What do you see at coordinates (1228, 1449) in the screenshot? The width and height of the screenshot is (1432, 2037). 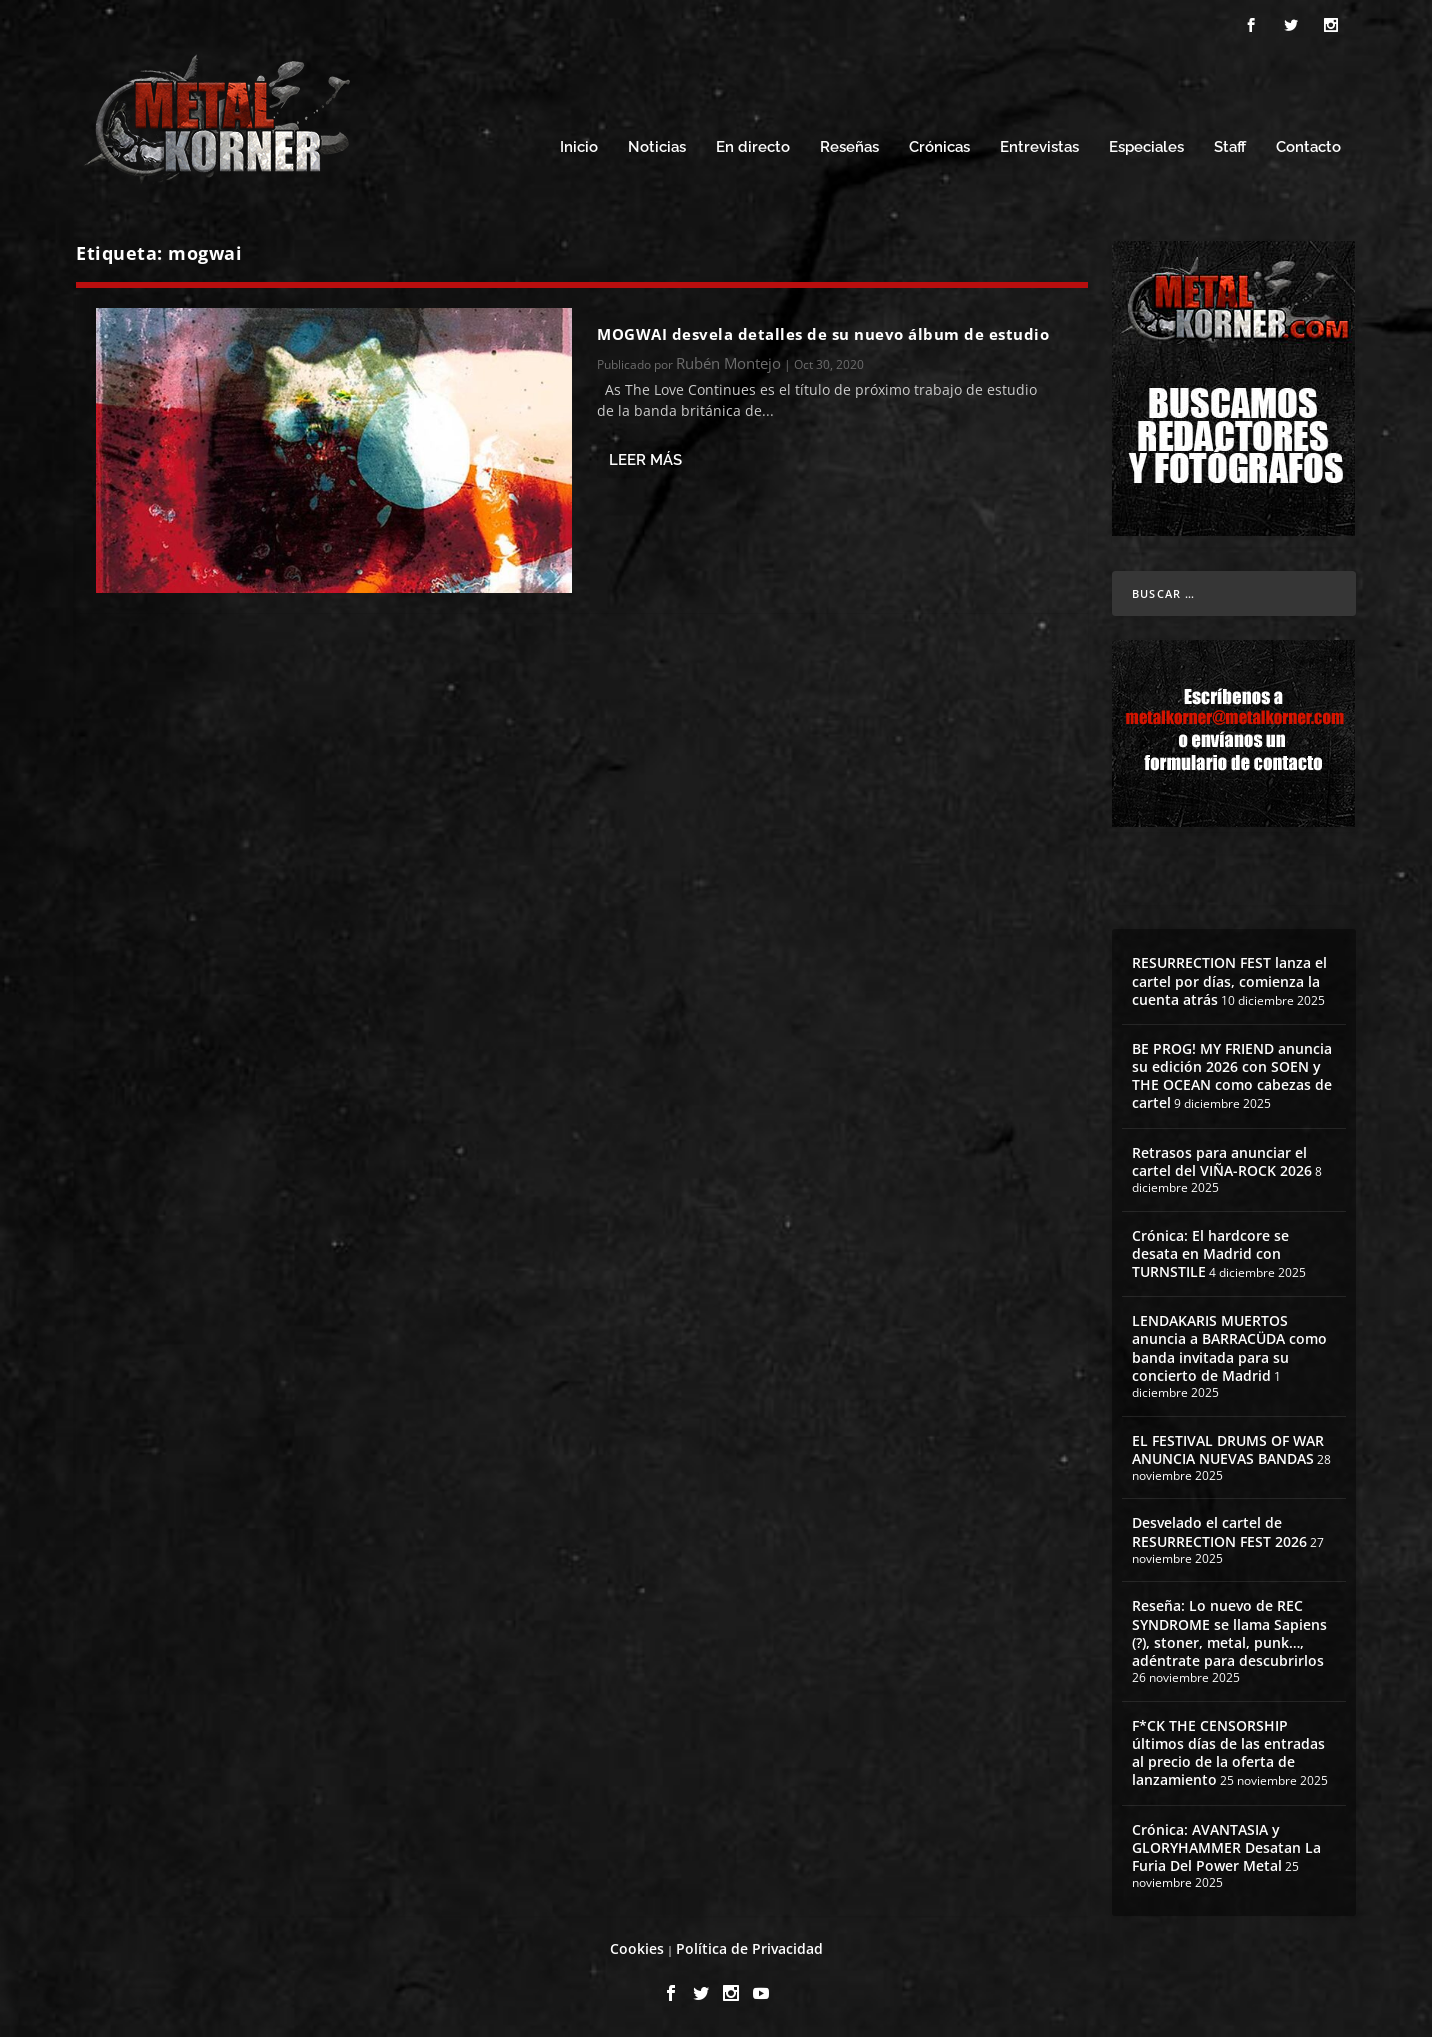 I see `EL FESTIVAL DRUMS OF WAR ANUNCIA NUEVAS BANDAS` at bounding box center [1228, 1449].